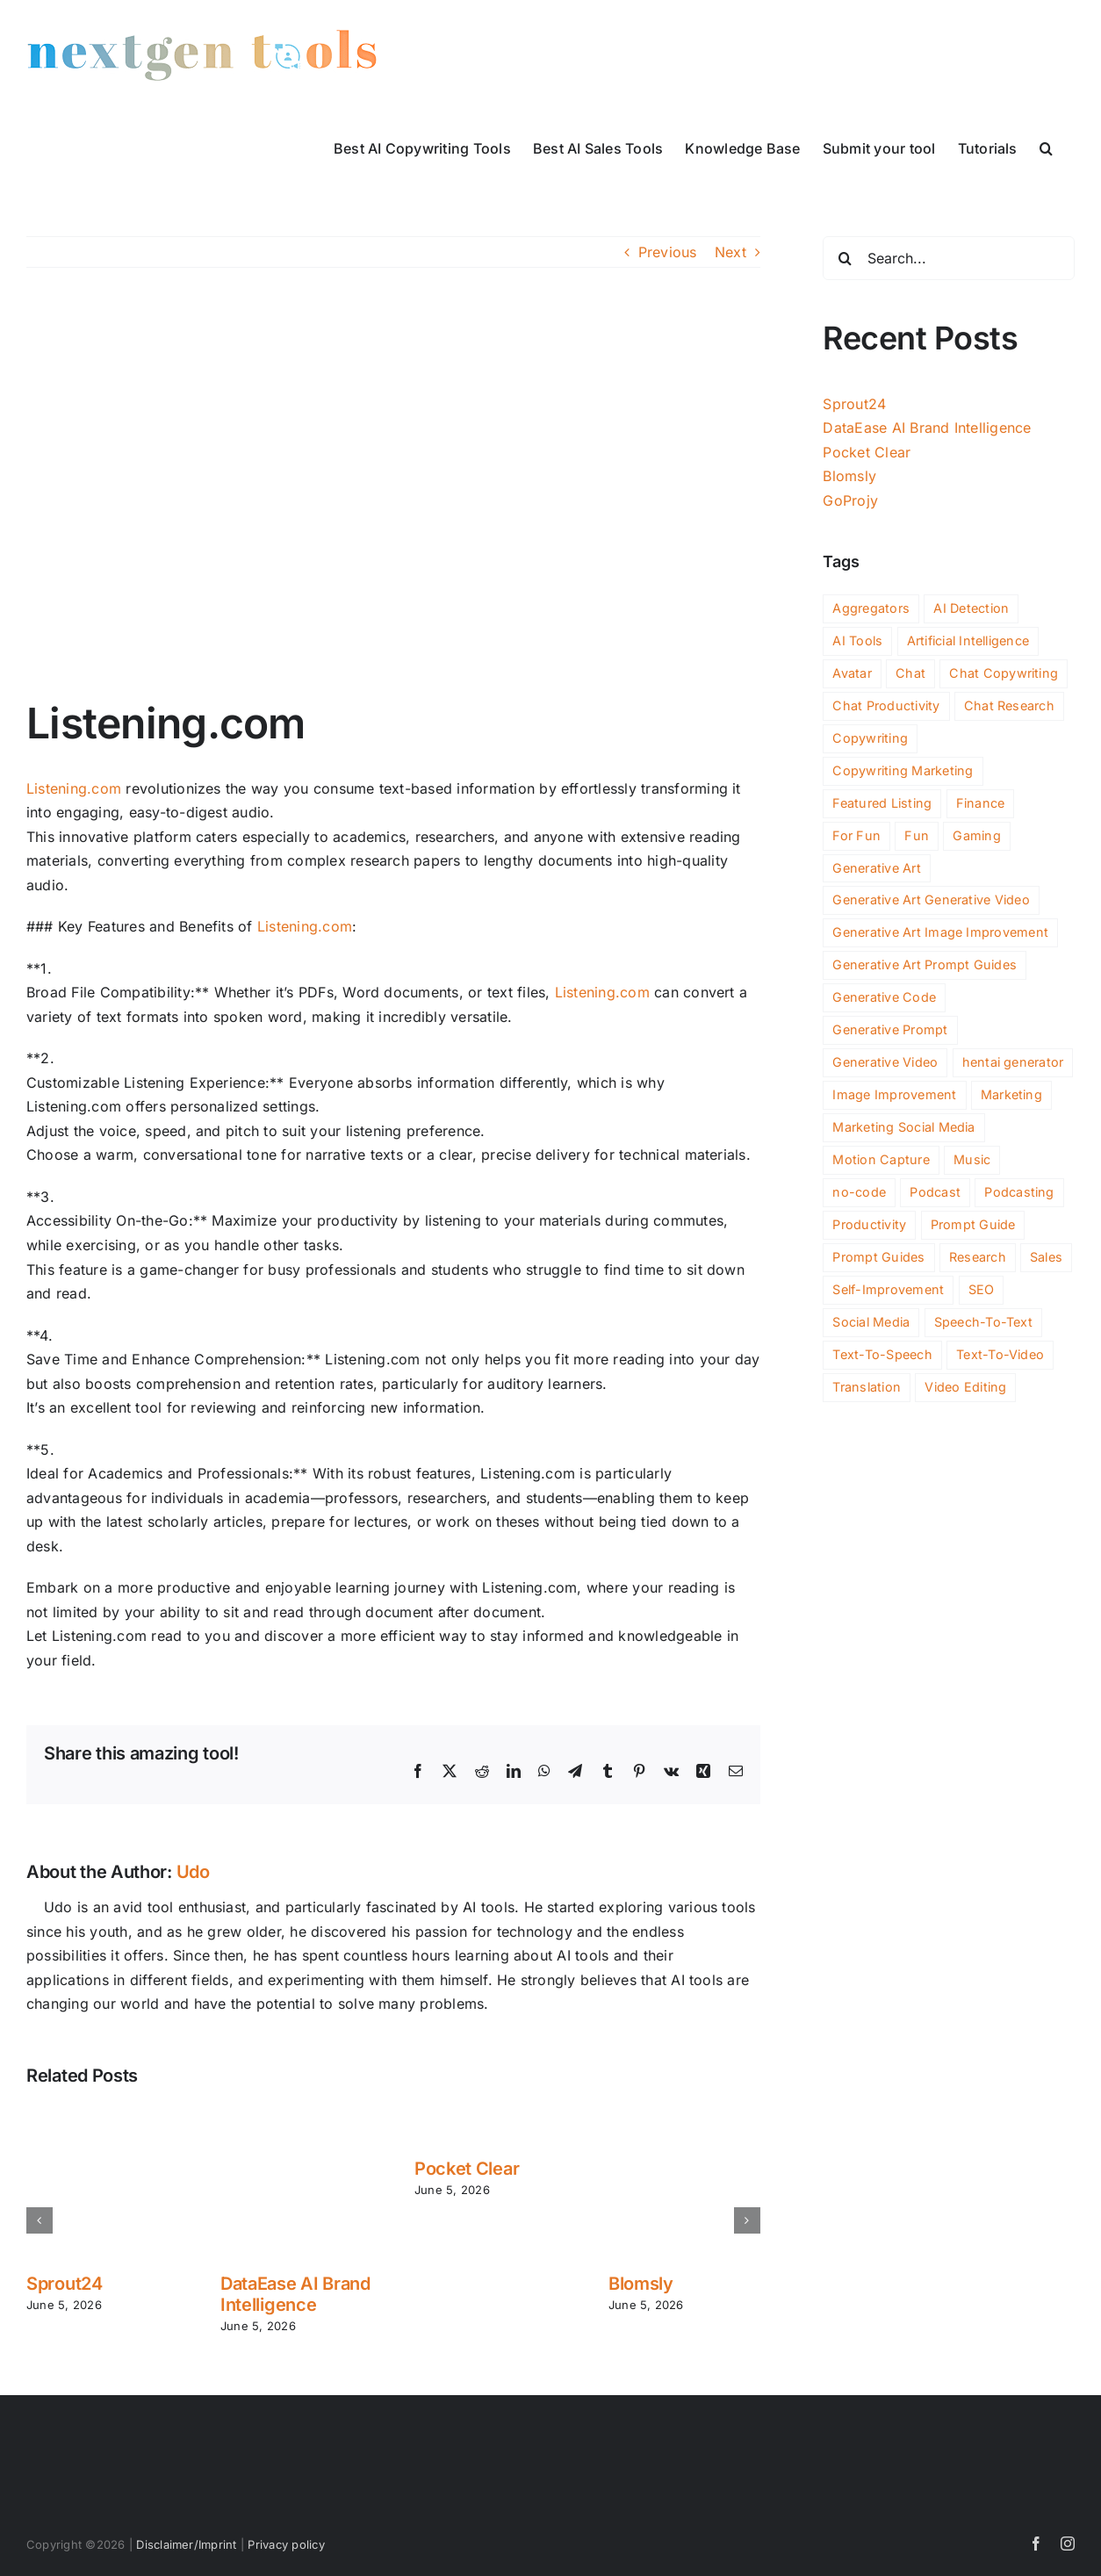 Image resolution: width=1101 pixels, height=2576 pixels. Describe the element at coordinates (888, 1289) in the screenshot. I see `Self-Improvement [Self-Improvement (91 items)]` at that location.